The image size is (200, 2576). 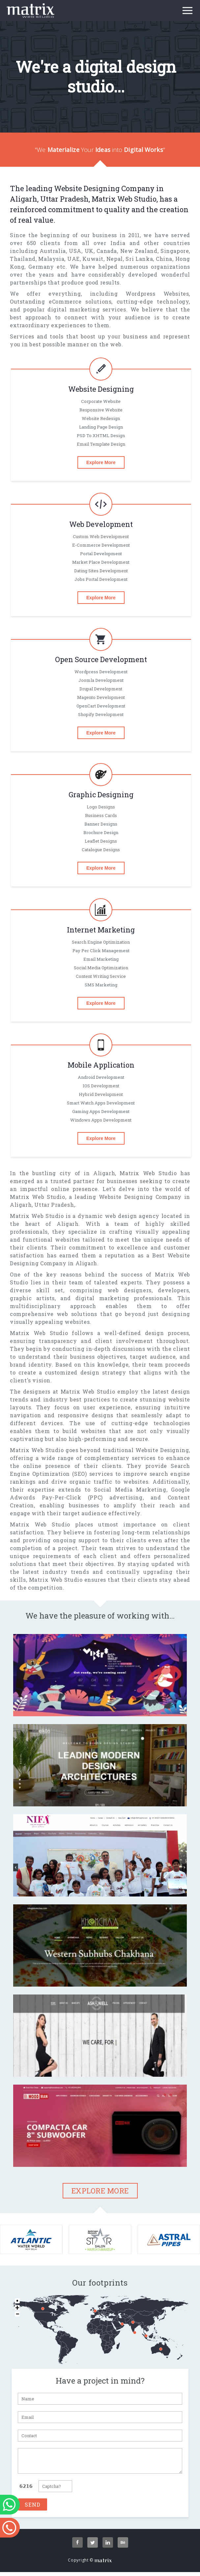 What do you see at coordinates (101, 554) in the screenshot?
I see `Portal Development` at bounding box center [101, 554].